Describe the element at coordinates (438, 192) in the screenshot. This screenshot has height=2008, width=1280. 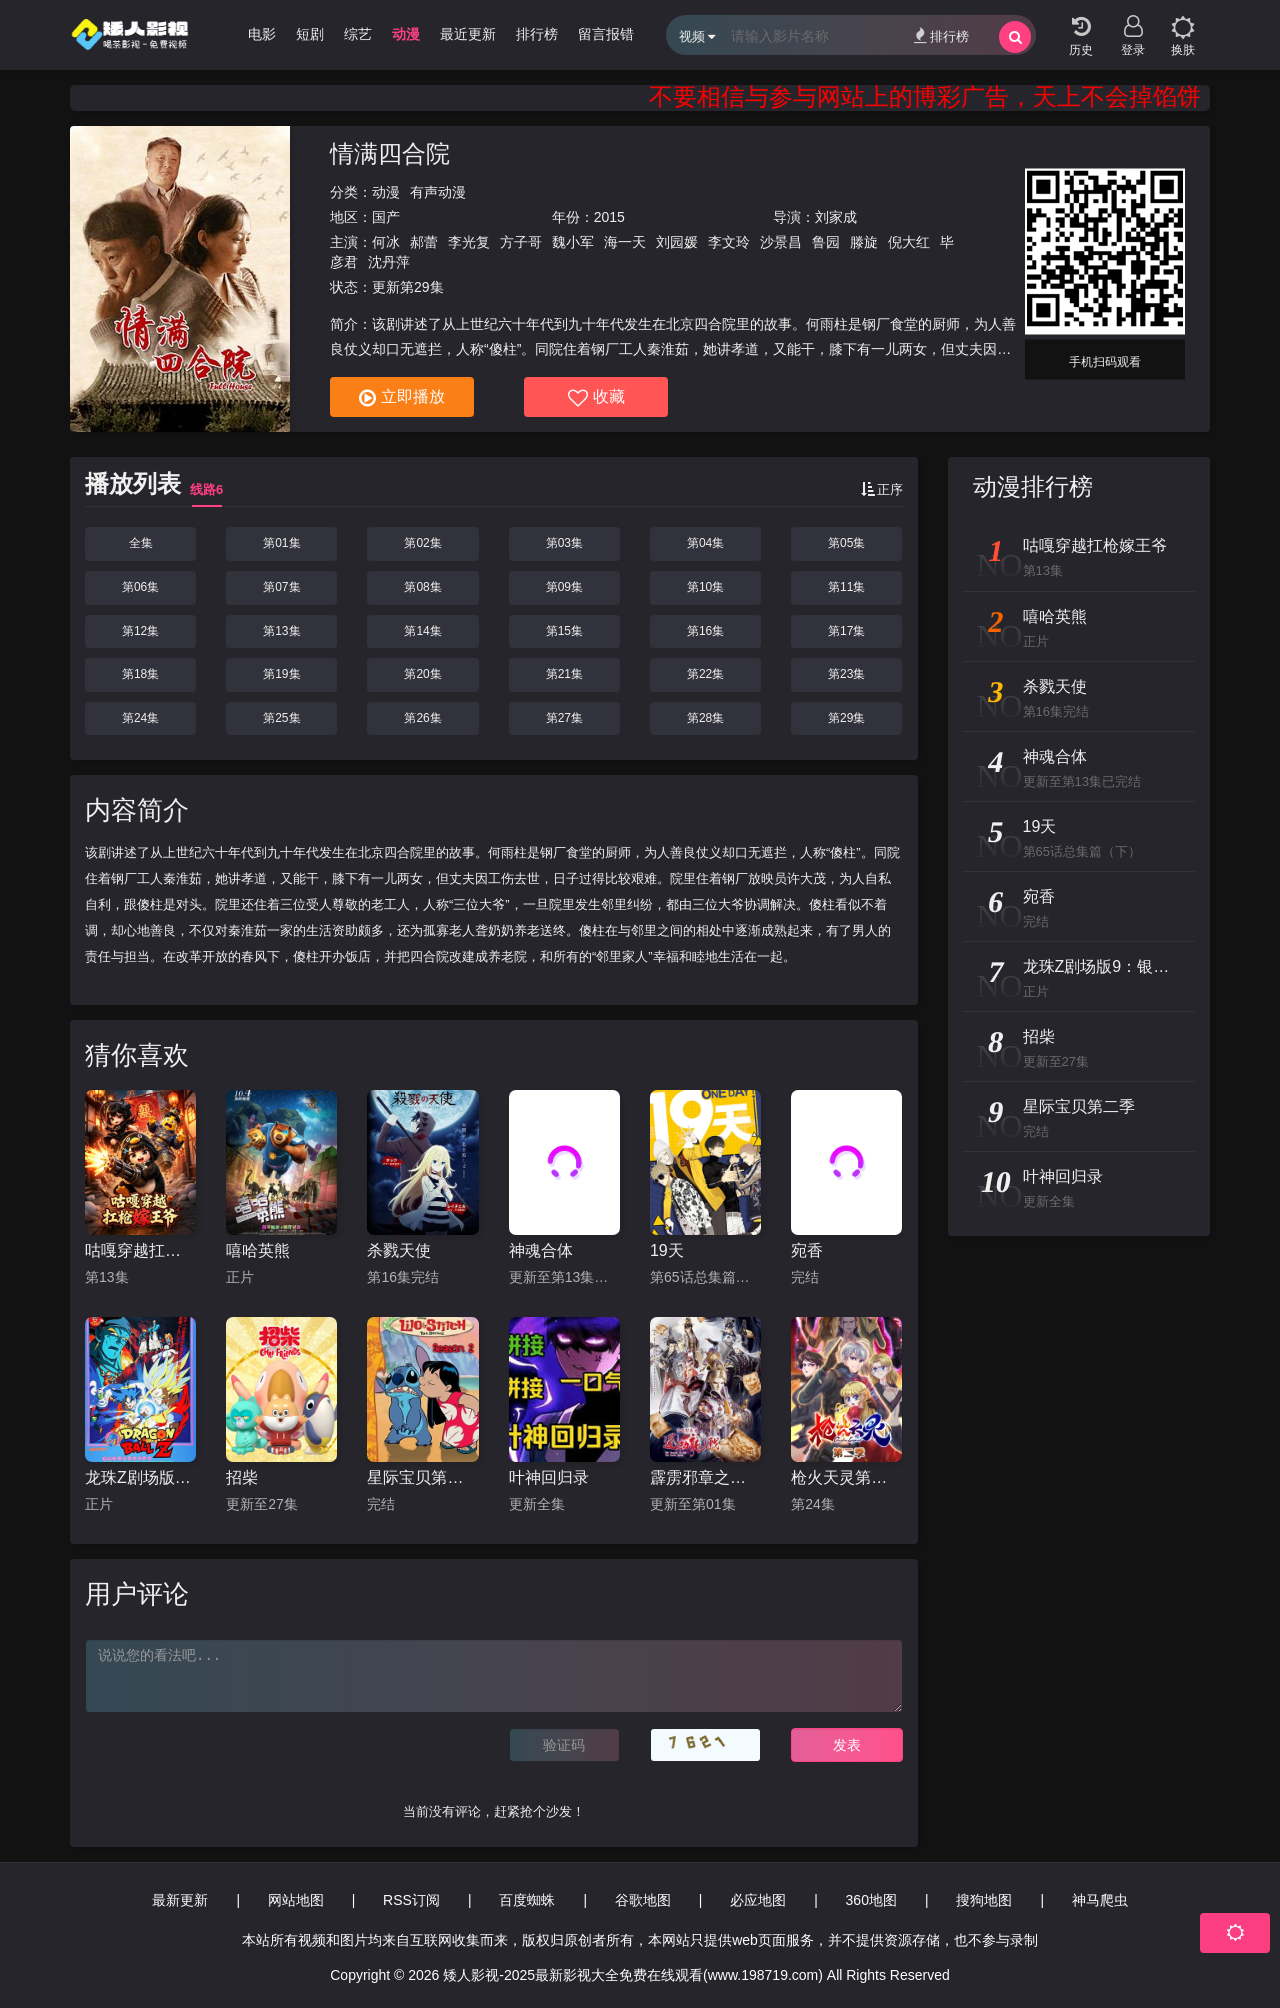
I see `有声动漫` at that location.